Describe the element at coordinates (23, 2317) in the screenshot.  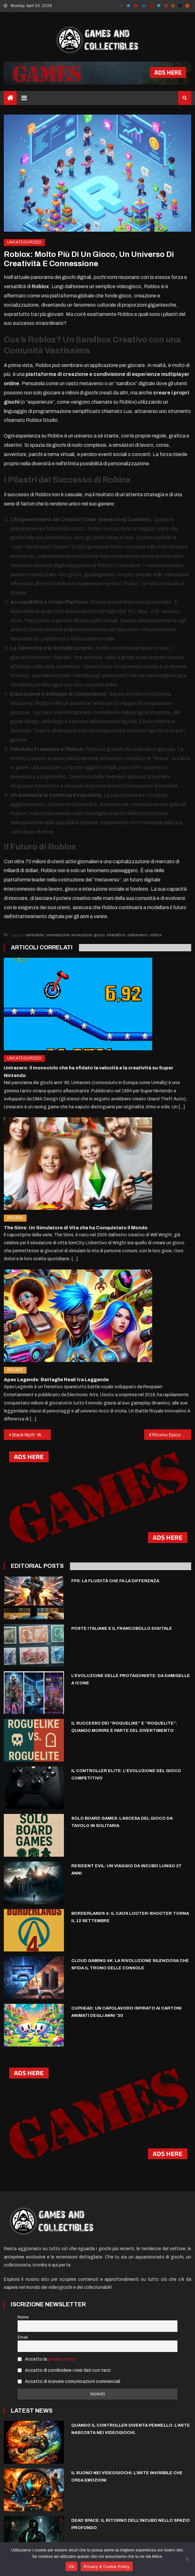
I see `Nome` at that location.